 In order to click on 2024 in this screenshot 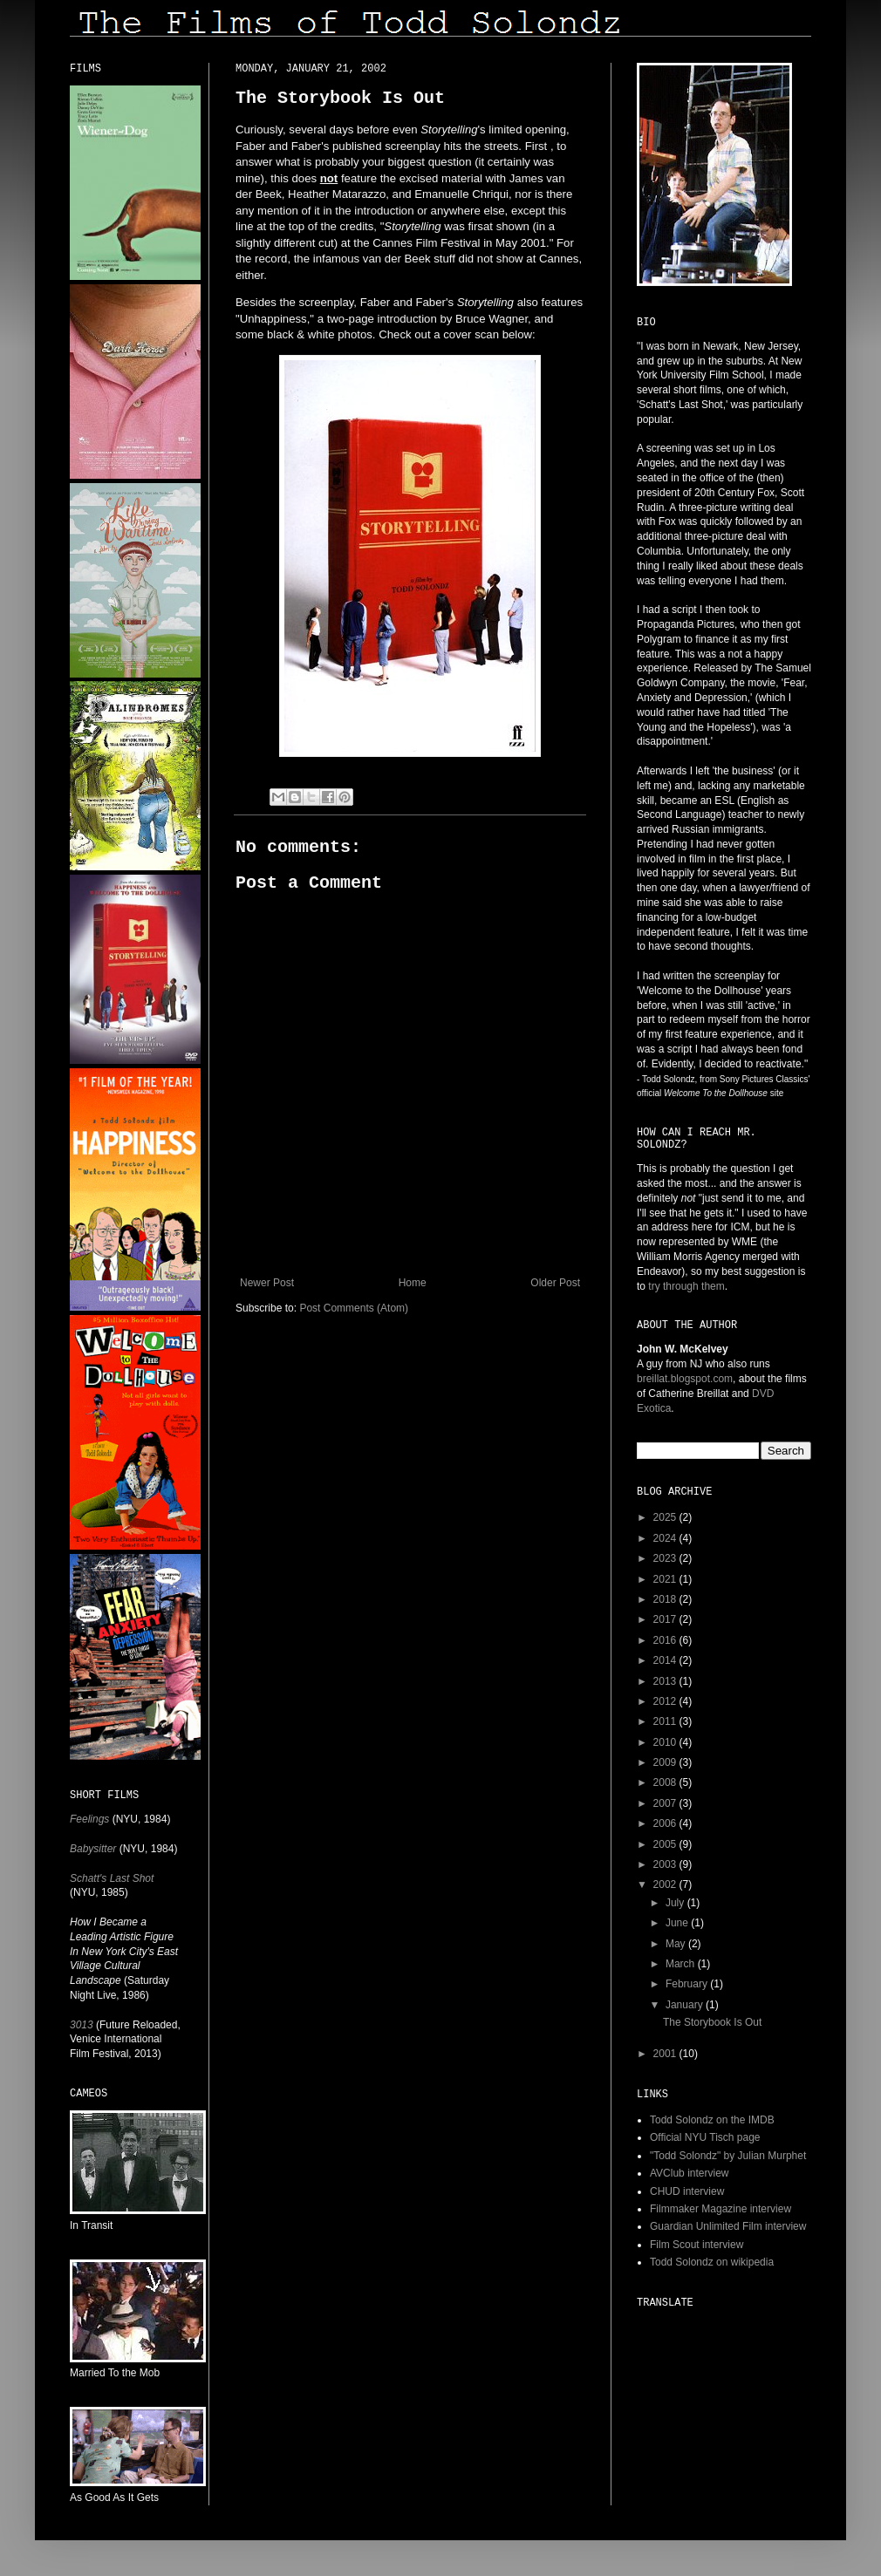, I will do `click(666, 1538)`.